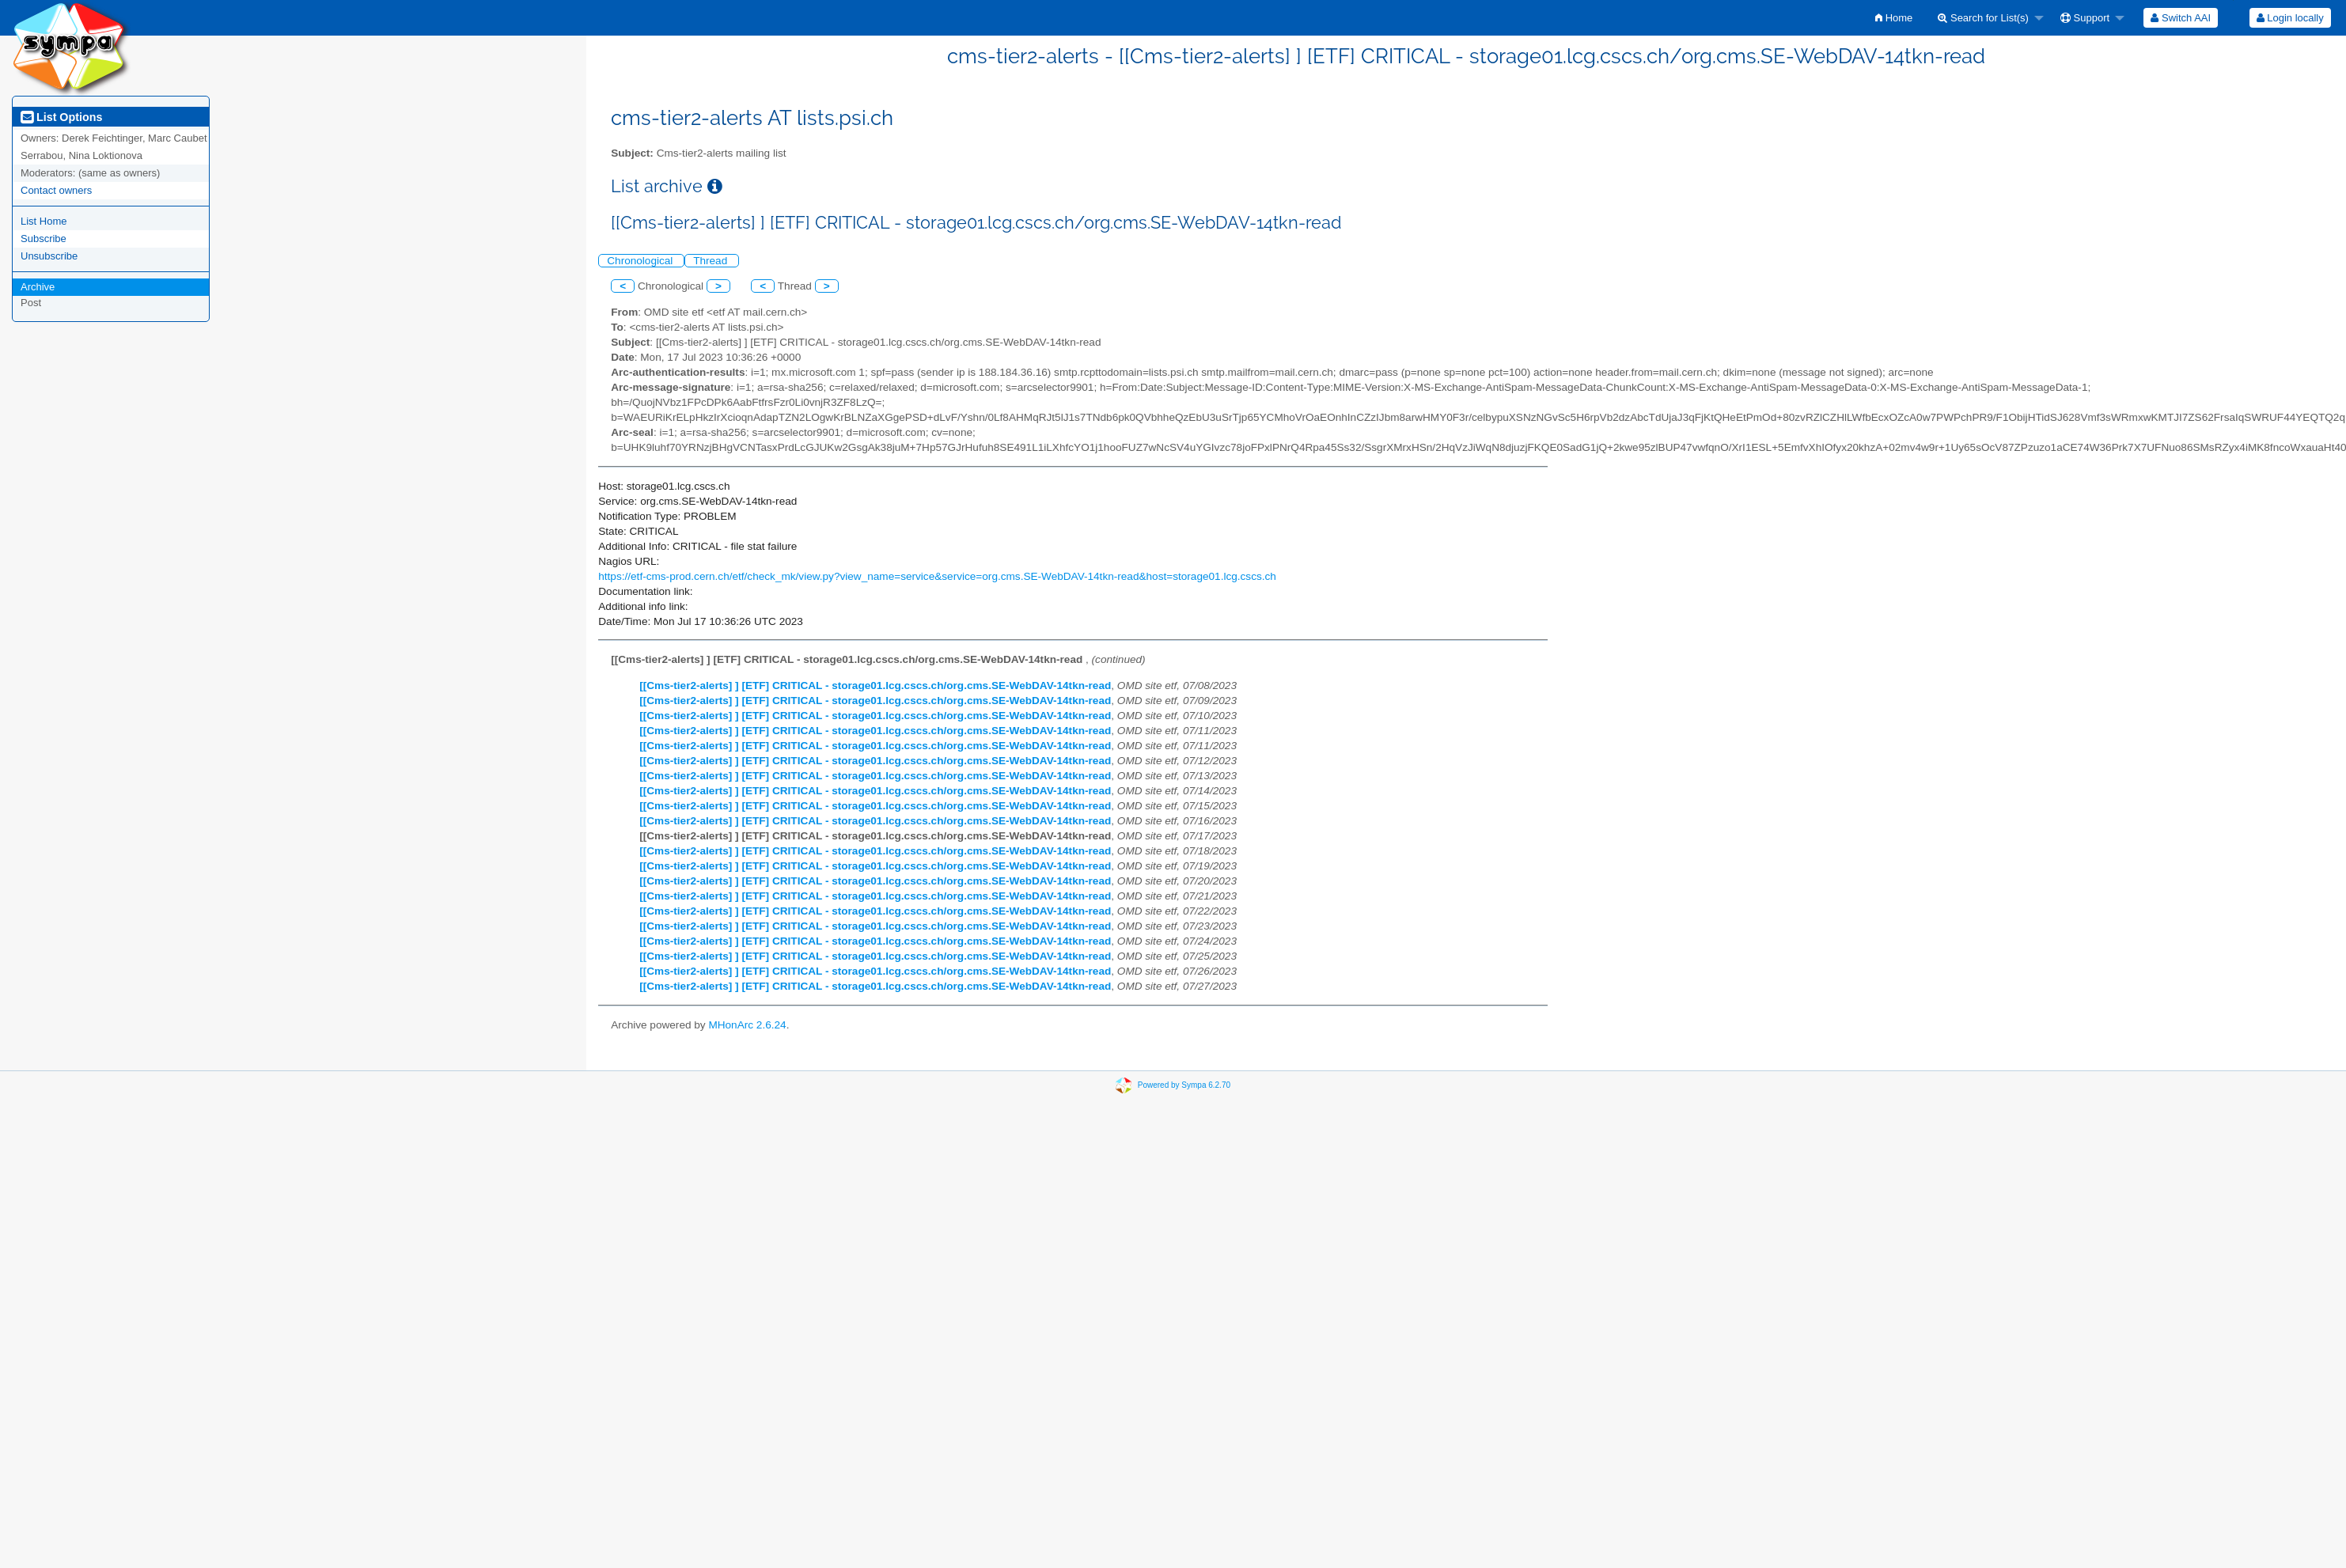 This screenshot has width=2346, height=1568. What do you see at coordinates (43, 238) in the screenshot?
I see `Subscribe` at bounding box center [43, 238].